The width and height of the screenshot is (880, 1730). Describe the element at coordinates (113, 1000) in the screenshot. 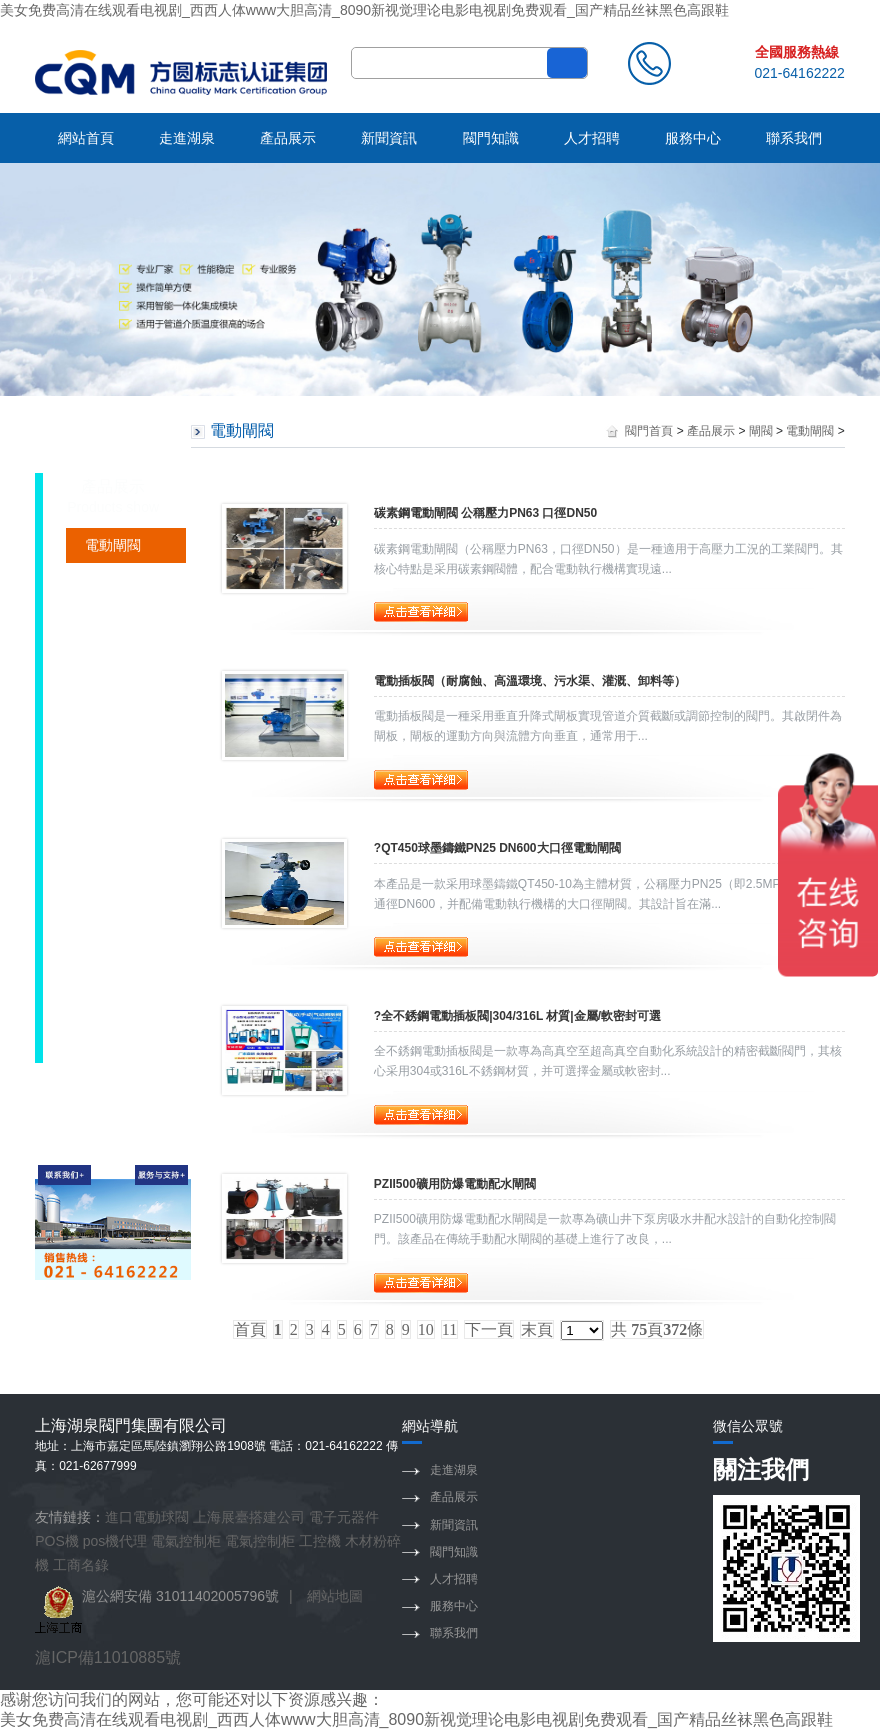

I see `平板閘閥` at that location.